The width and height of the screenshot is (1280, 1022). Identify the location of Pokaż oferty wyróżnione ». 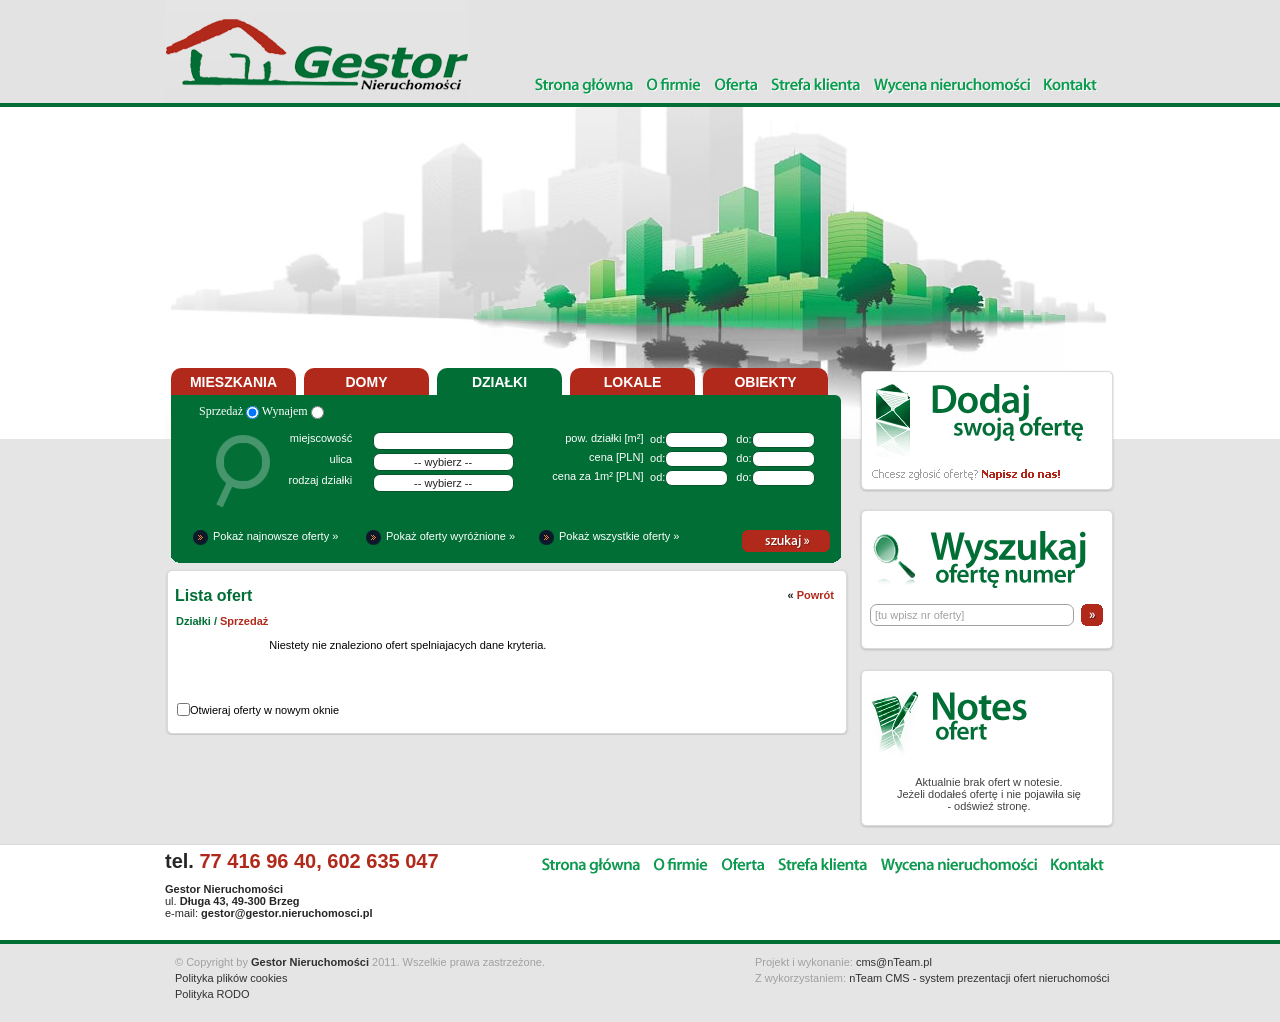
(450, 536).